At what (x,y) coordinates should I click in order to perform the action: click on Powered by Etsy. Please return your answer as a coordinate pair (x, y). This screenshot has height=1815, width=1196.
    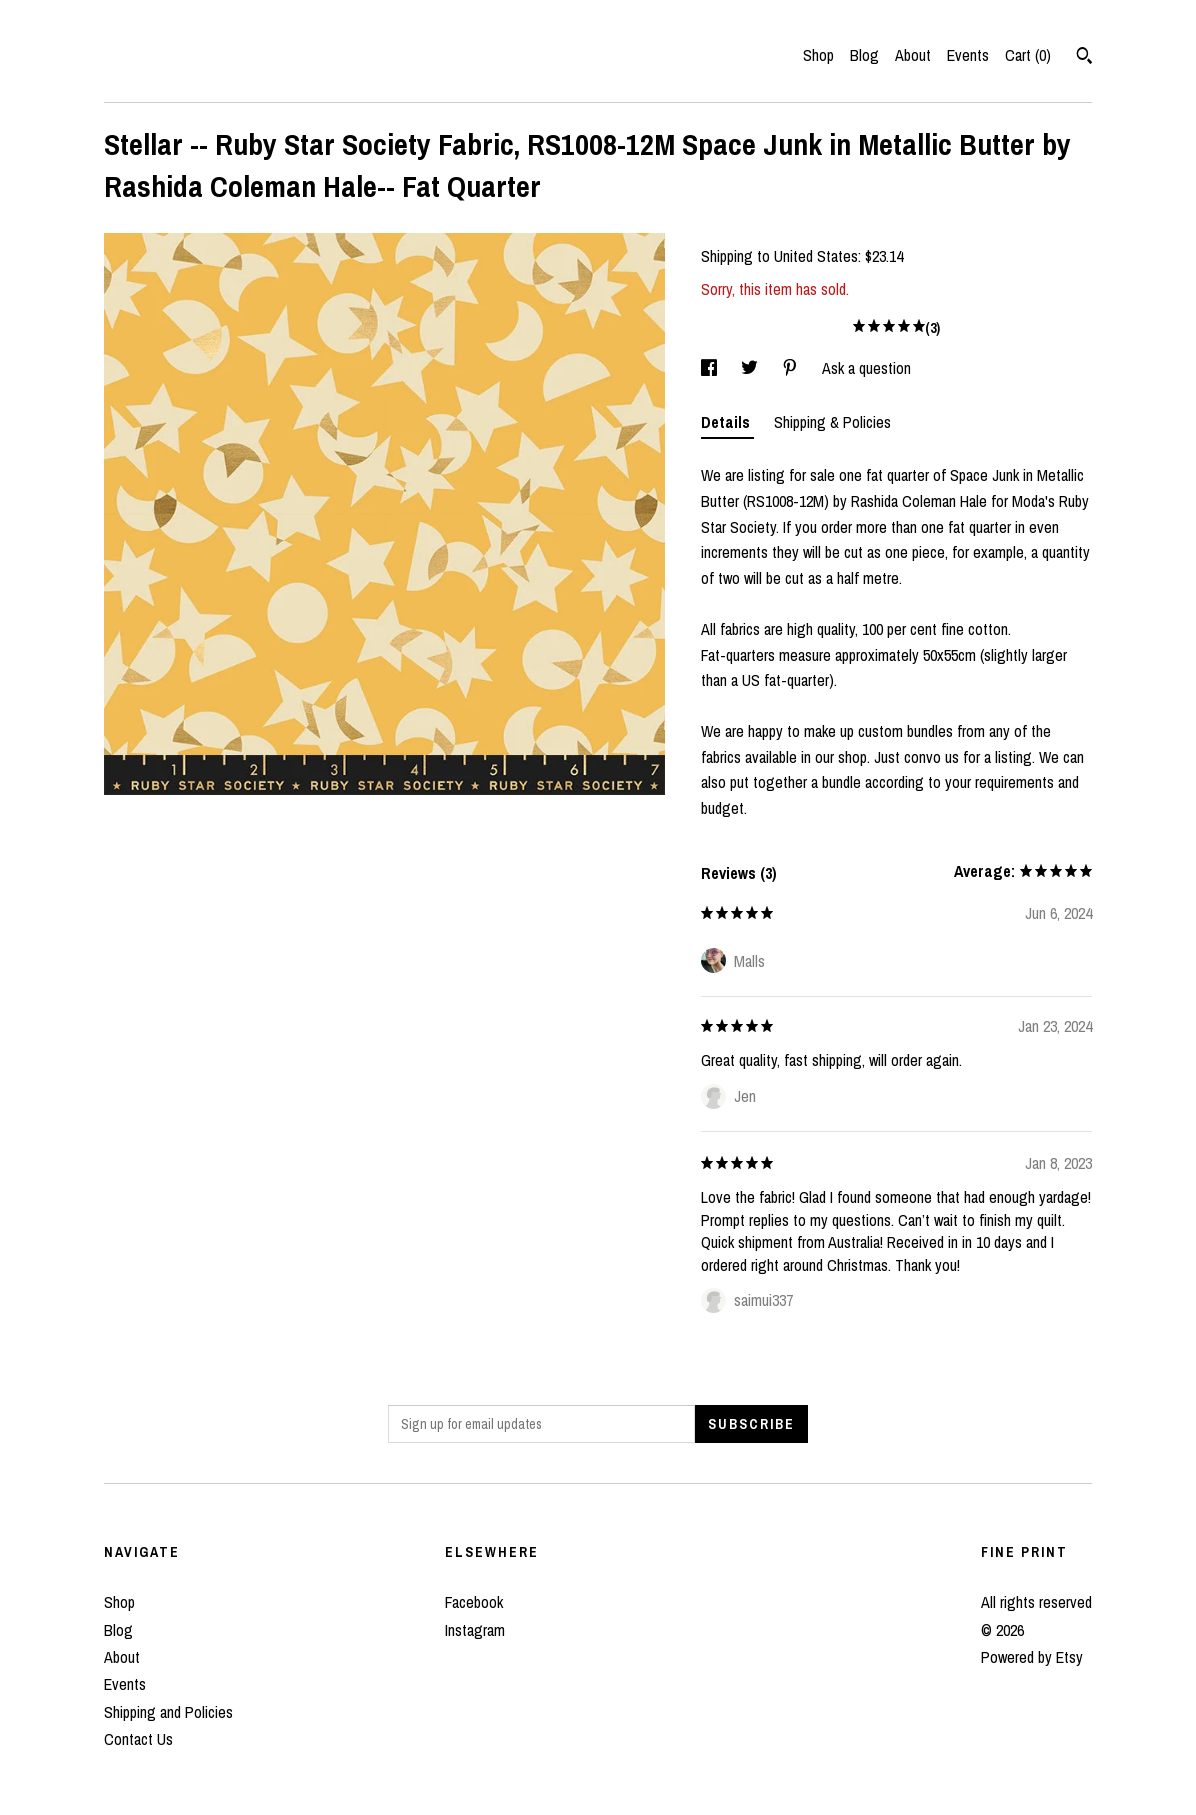
    Looking at the image, I should click on (1032, 1657).